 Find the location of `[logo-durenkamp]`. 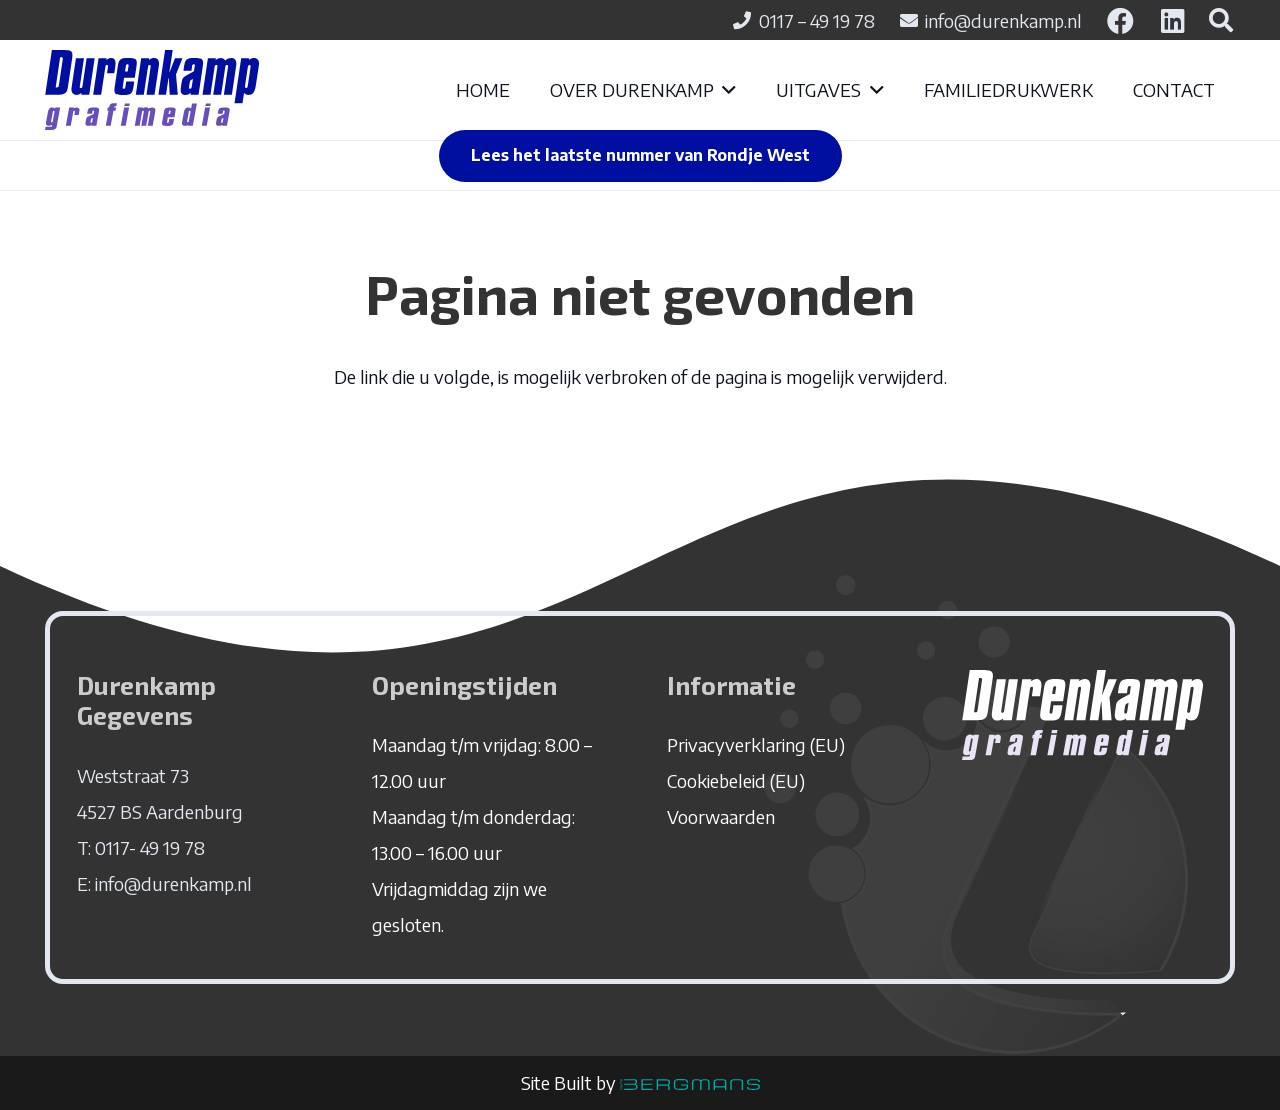

[logo-durenkamp] is located at coordinates (152, 90).